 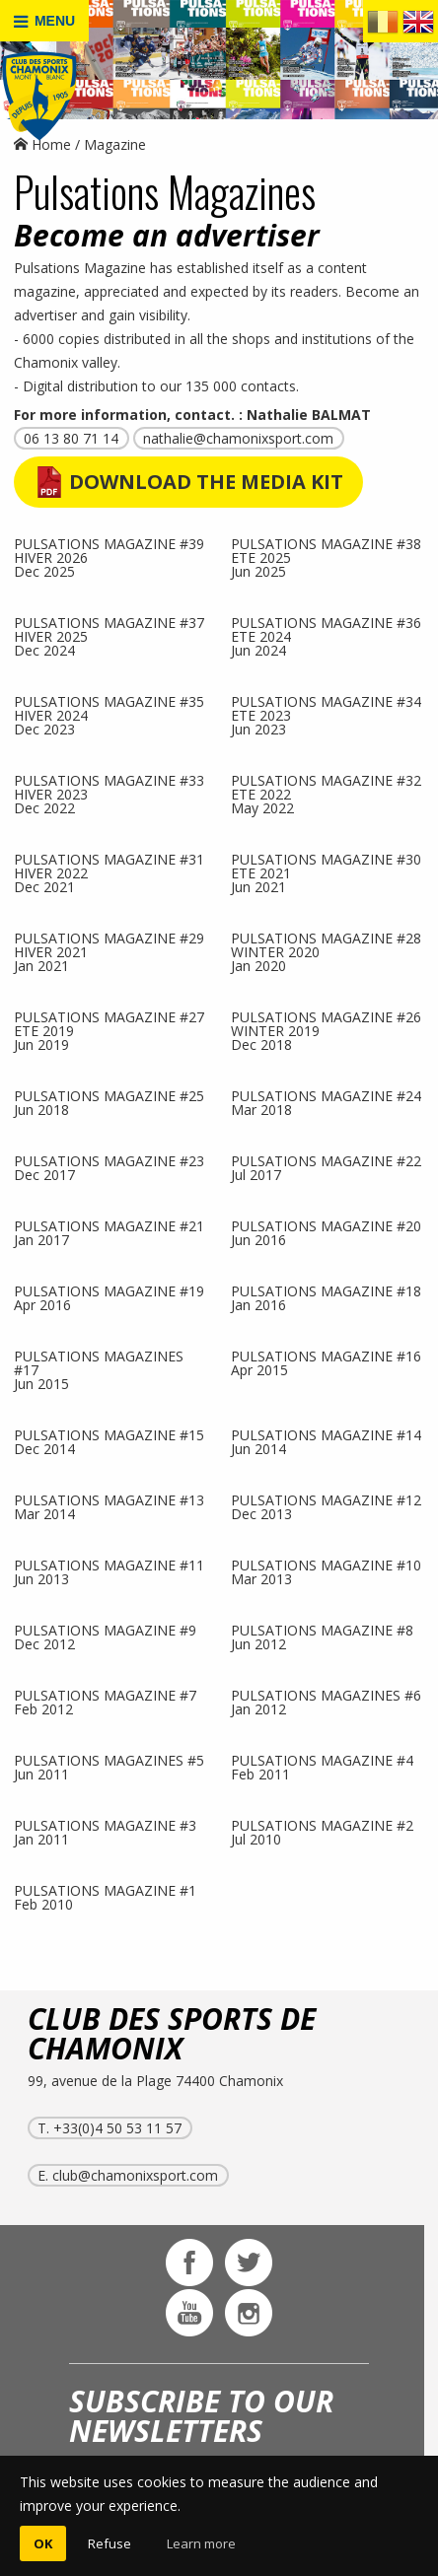 I want to click on nathalie@chamonixsport.com, so click(x=238, y=438).